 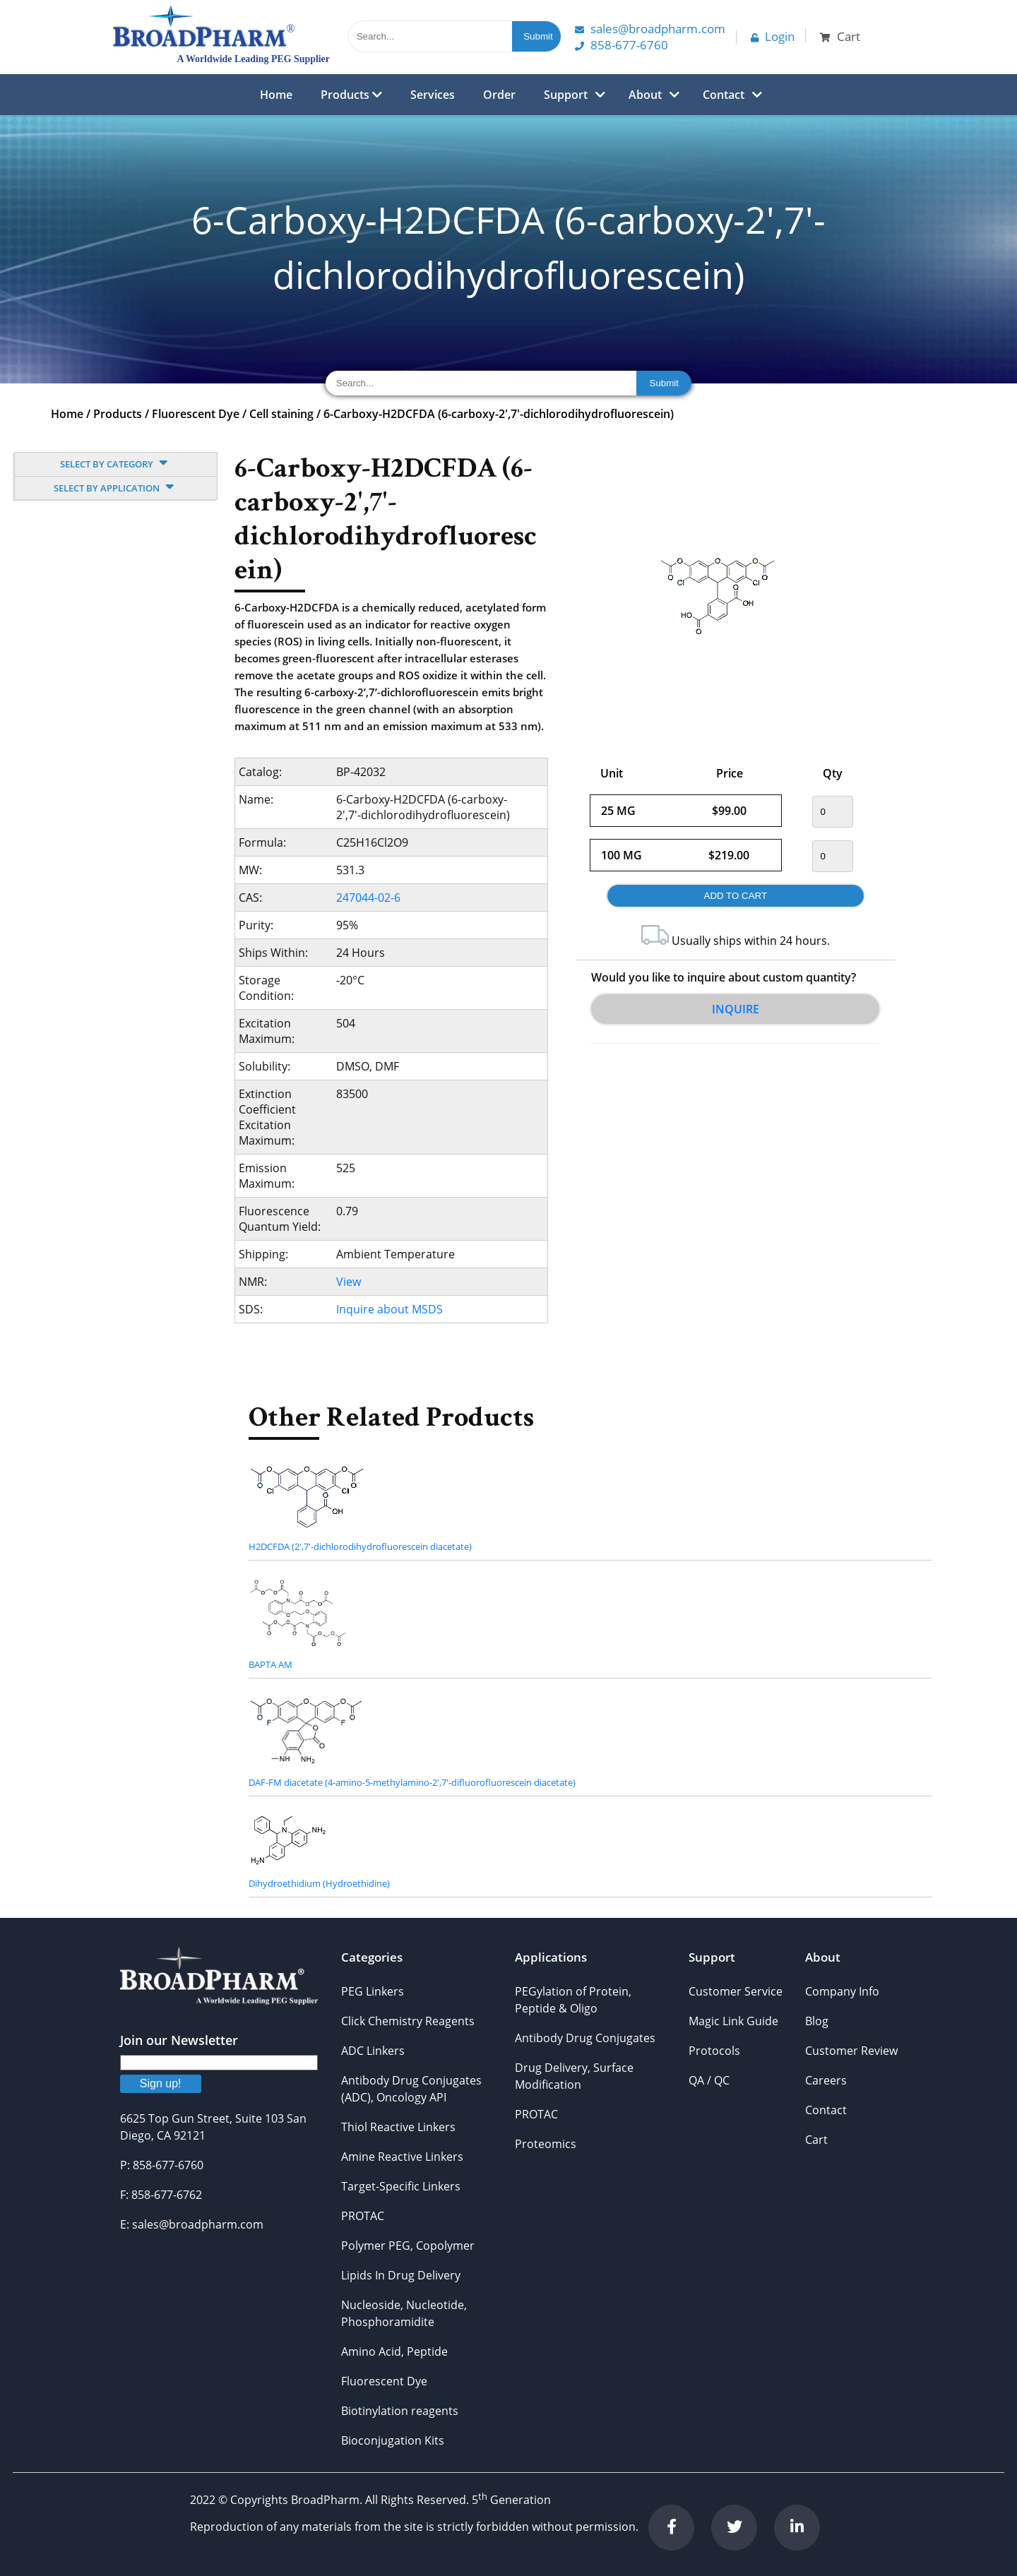 I want to click on 6-Carboxy-H2DCFDA (6-carboxy-2',7'-dichlorodihydrofluorescein), so click(x=498, y=414).